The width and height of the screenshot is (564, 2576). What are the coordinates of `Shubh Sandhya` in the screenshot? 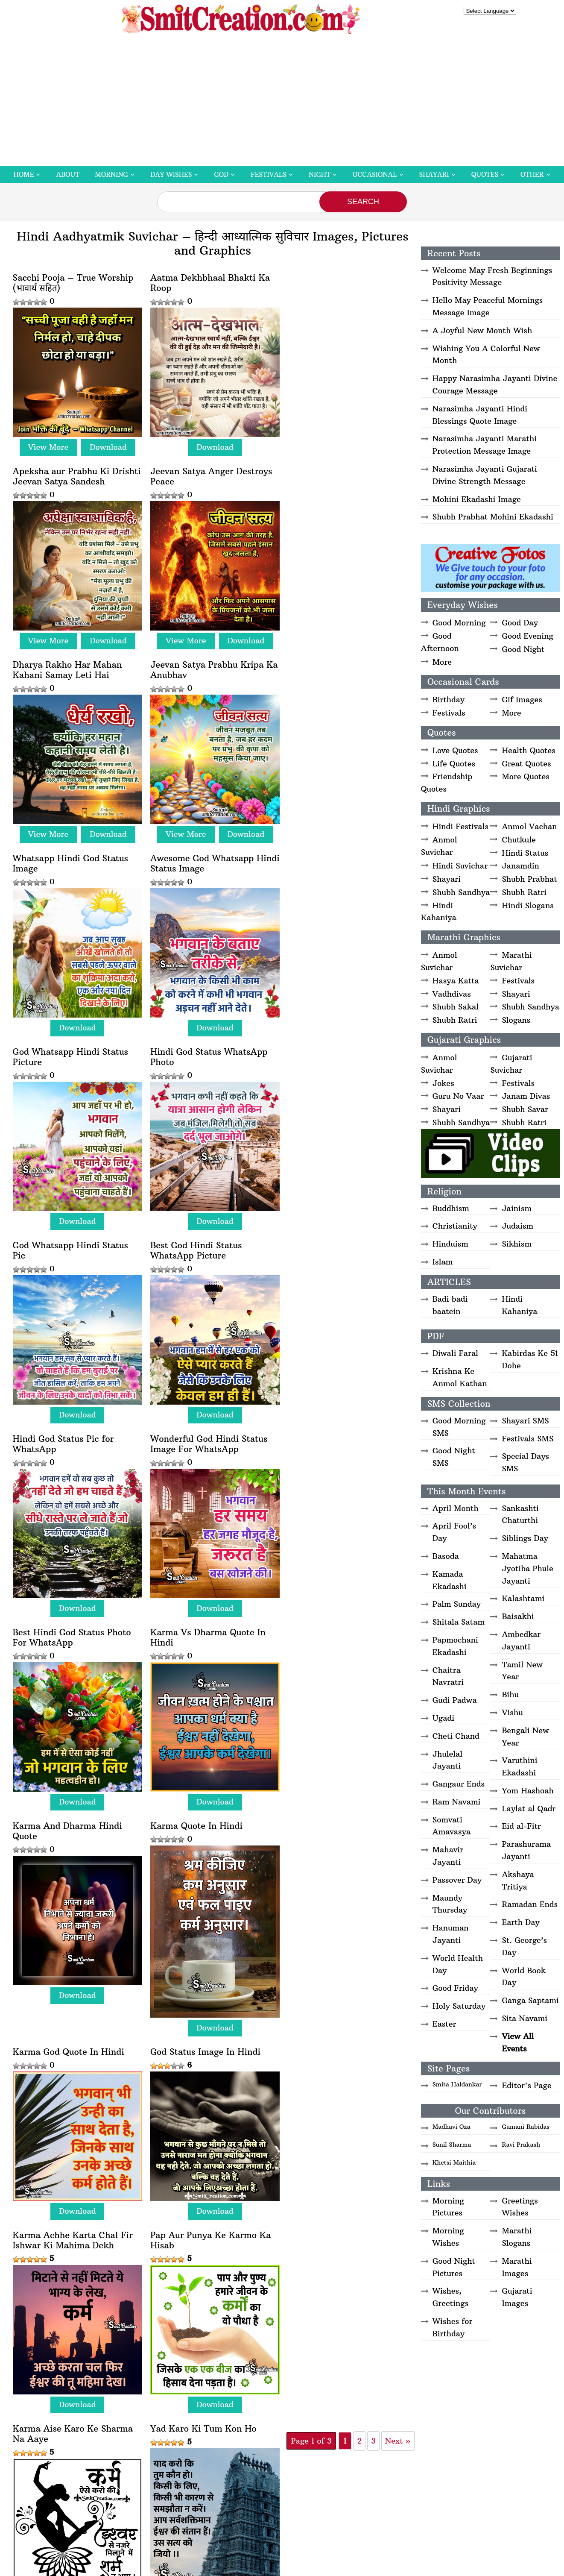 It's located at (461, 892).